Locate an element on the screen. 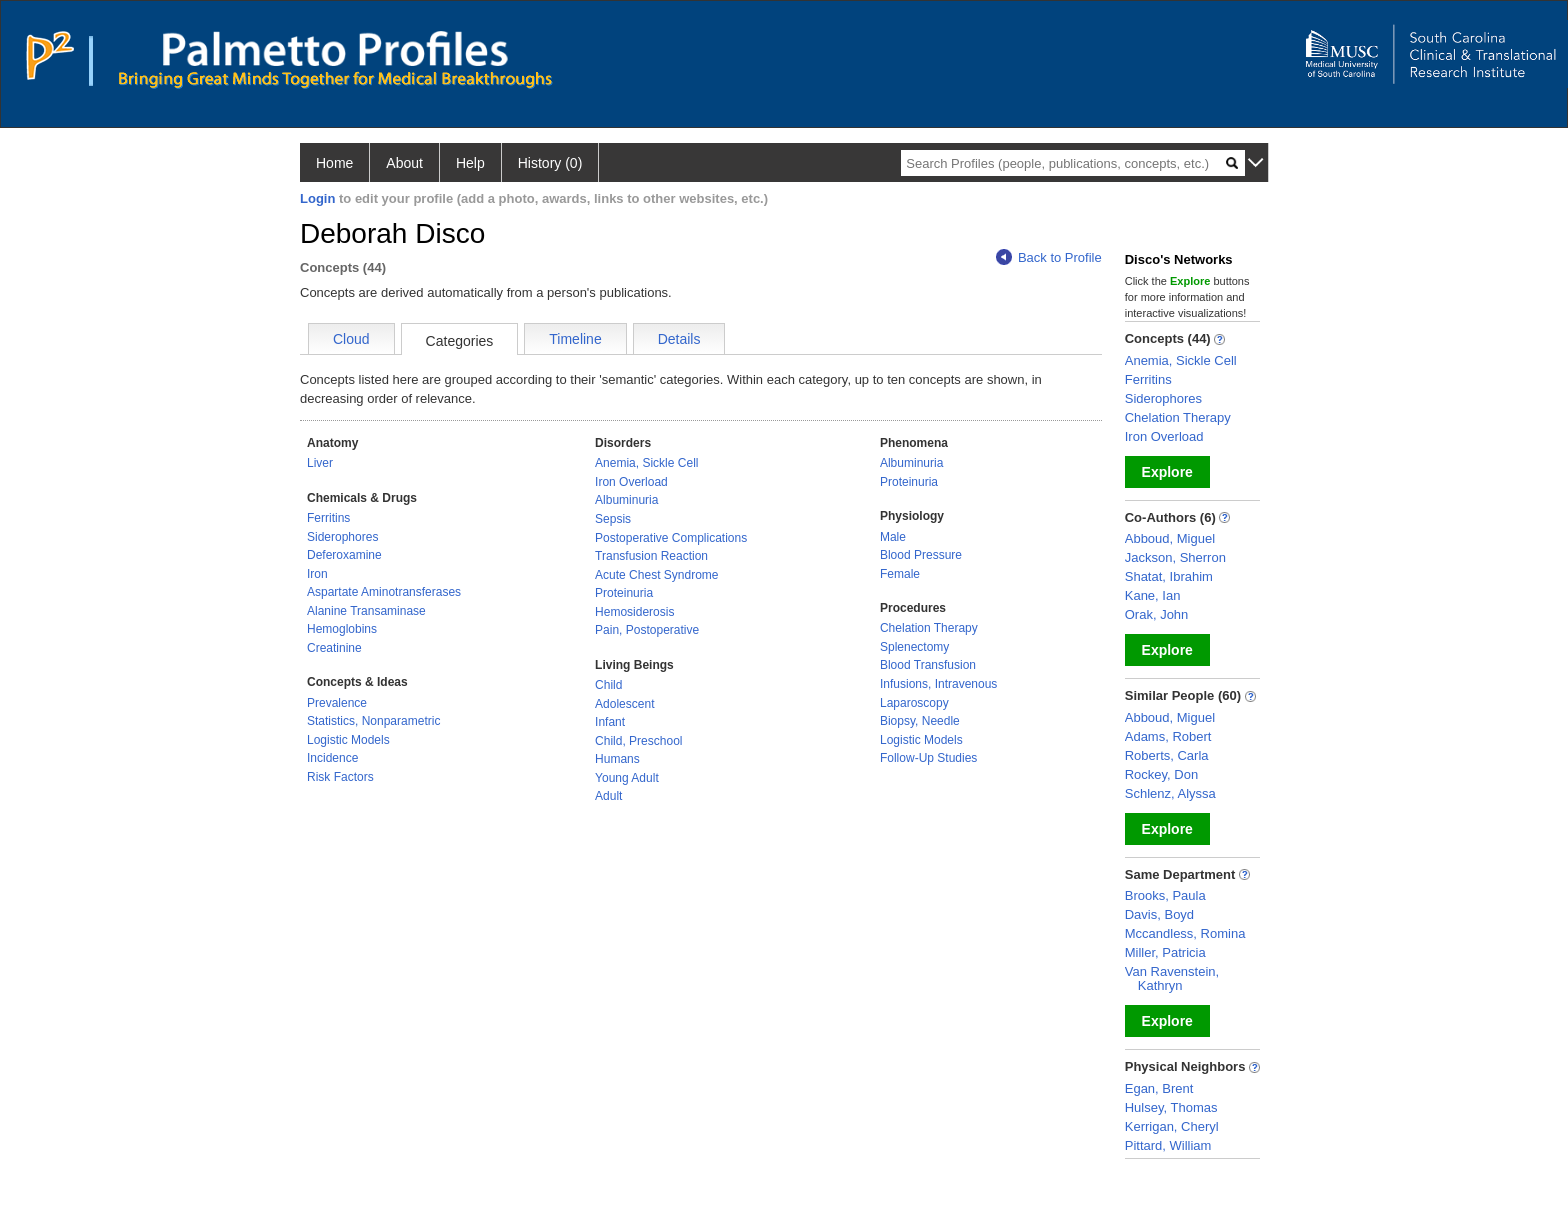  Sepsis is located at coordinates (613, 519).